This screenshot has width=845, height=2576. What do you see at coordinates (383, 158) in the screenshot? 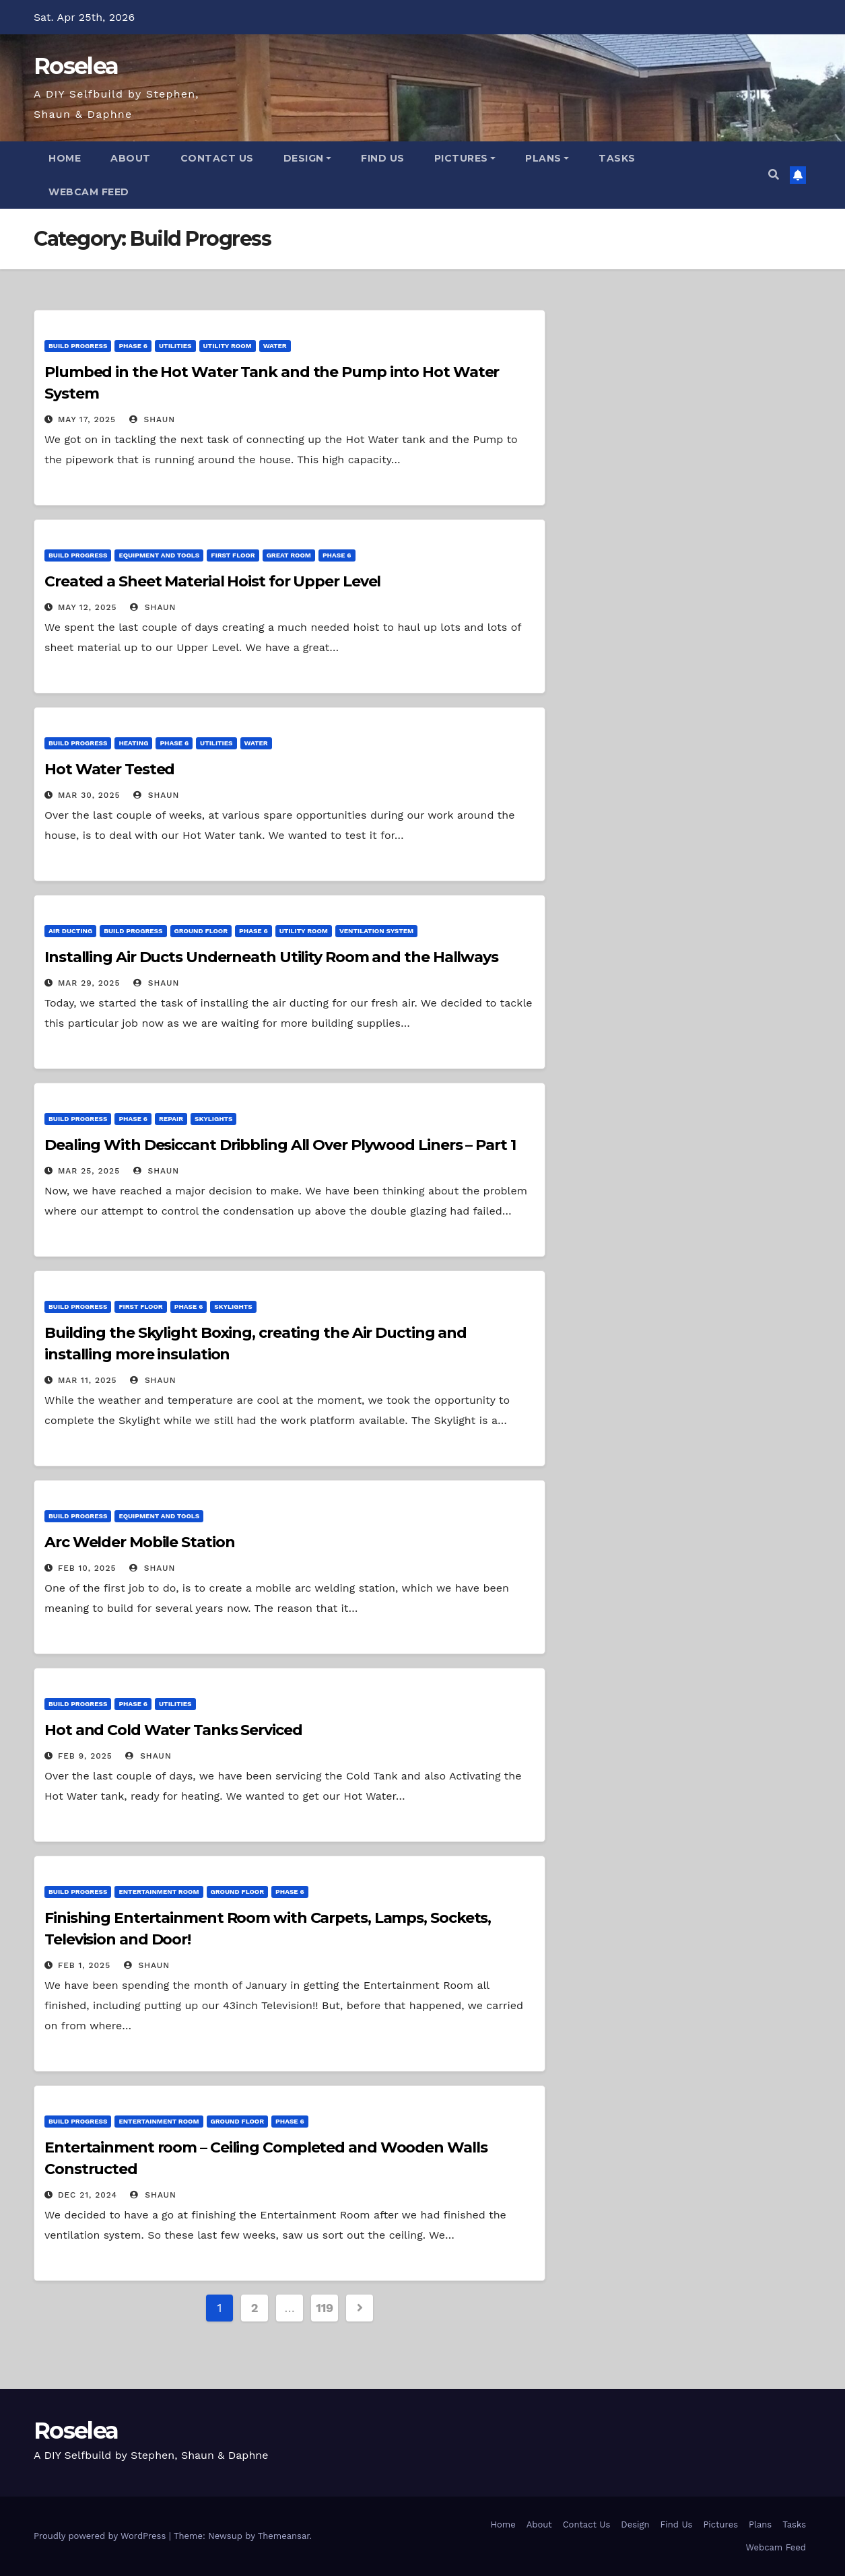
I see `Find Us` at bounding box center [383, 158].